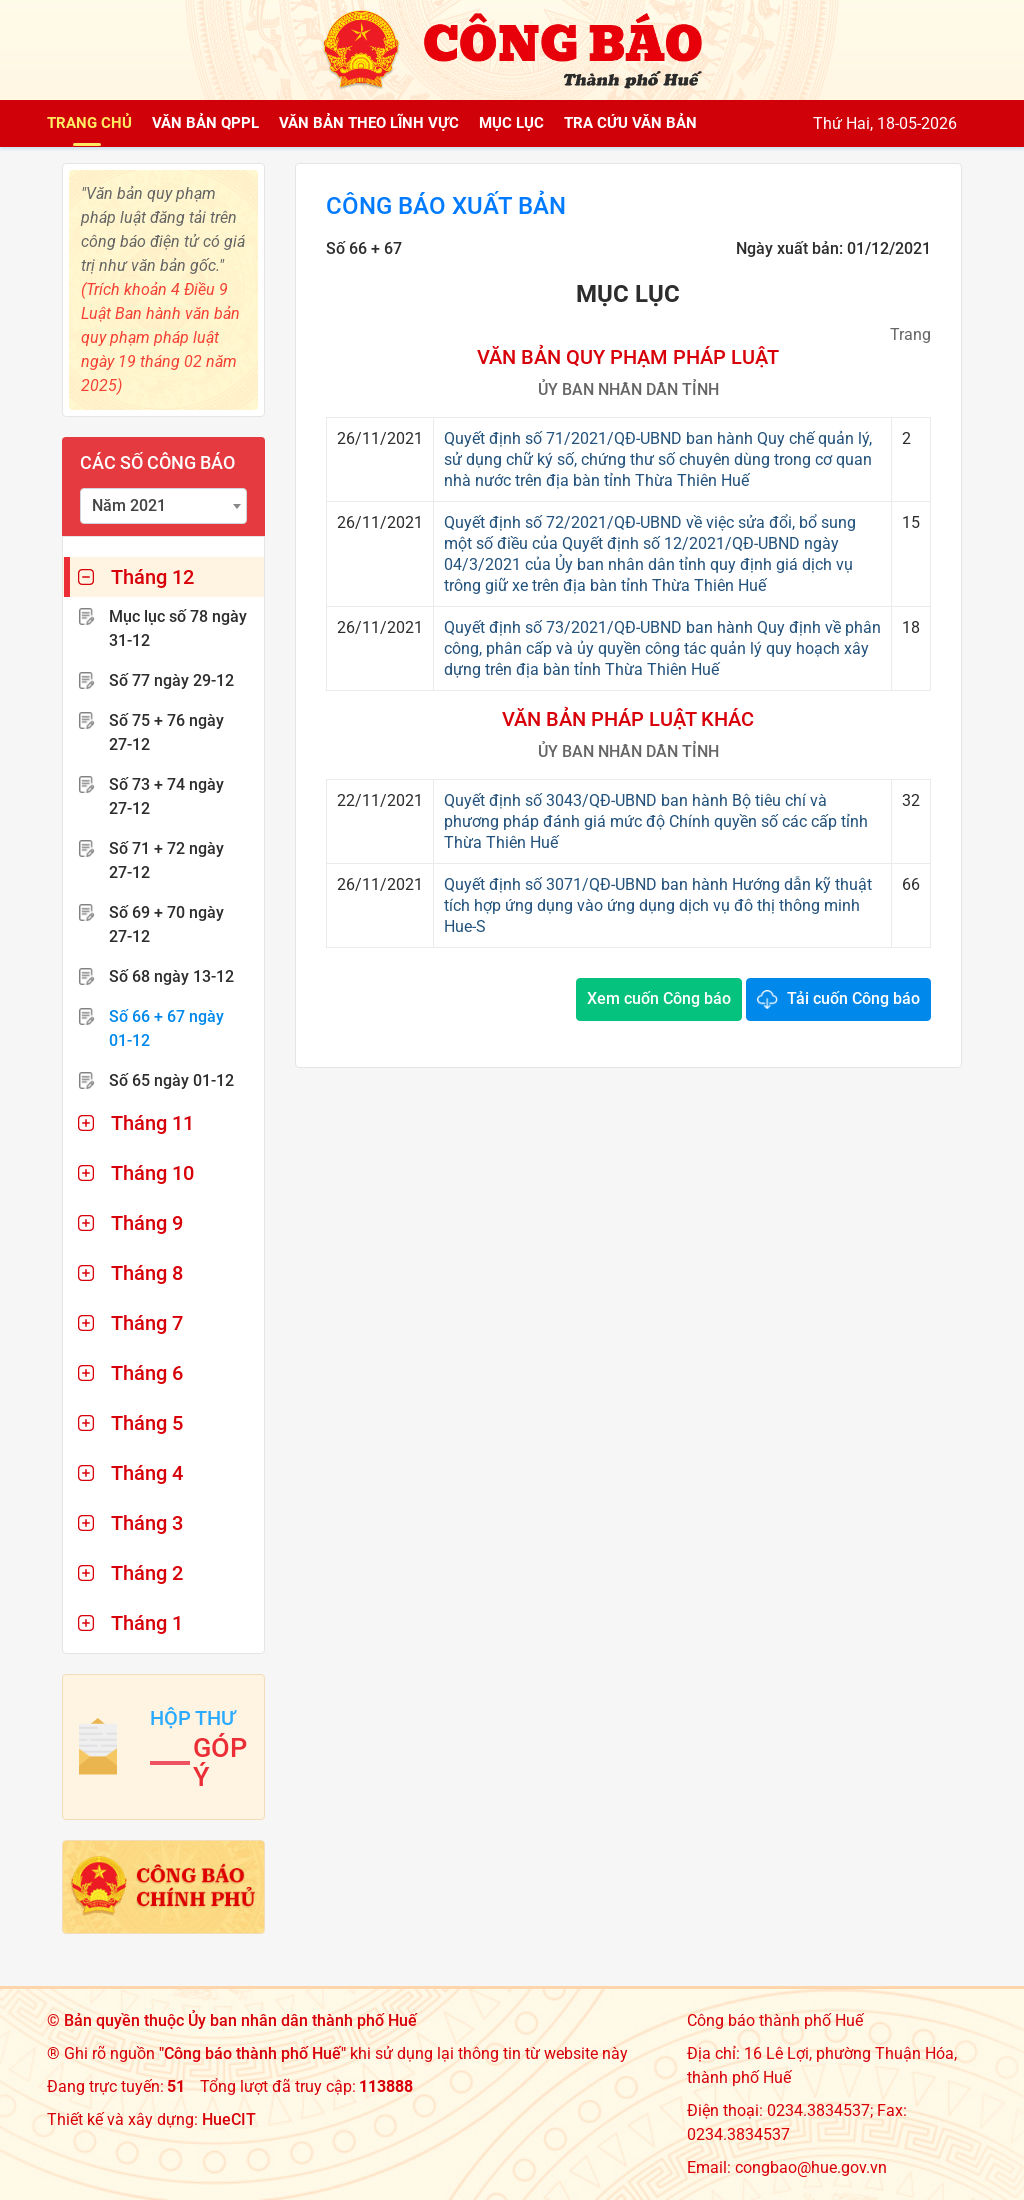 Image resolution: width=1024 pixels, height=2200 pixels. What do you see at coordinates (147, 1623) in the screenshot?
I see `Tháng 1` at bounding box center [147, 1623].